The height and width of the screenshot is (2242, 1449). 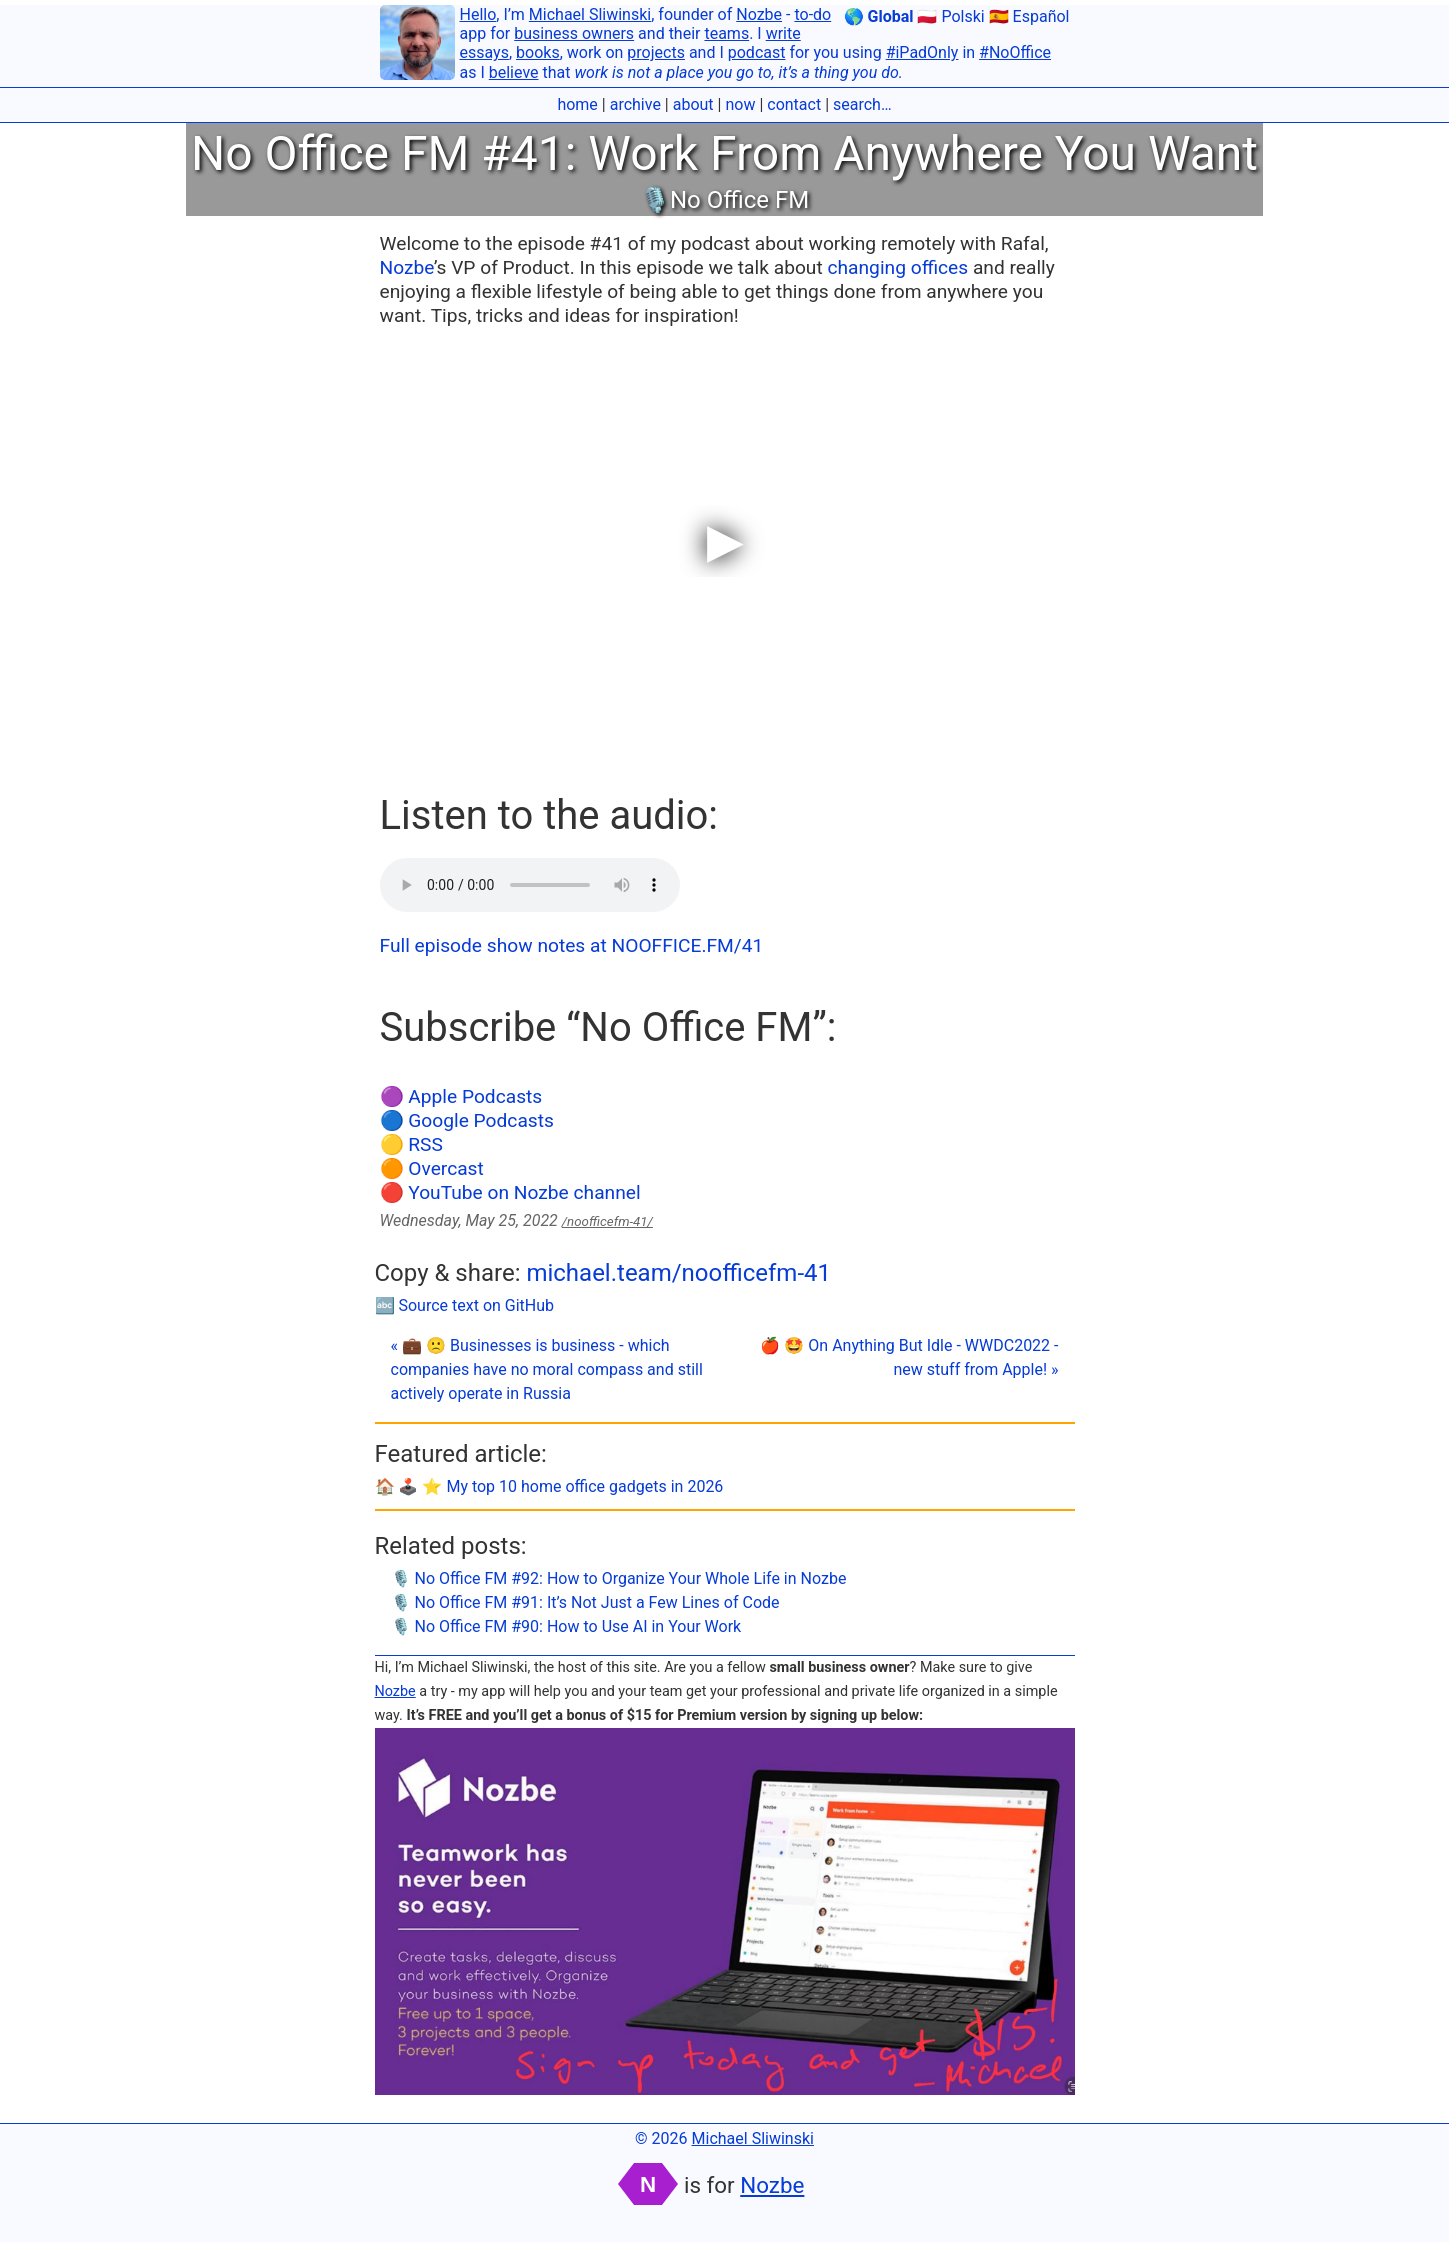 I want to click on Google Podcasts, so click(x=481, y=1120).